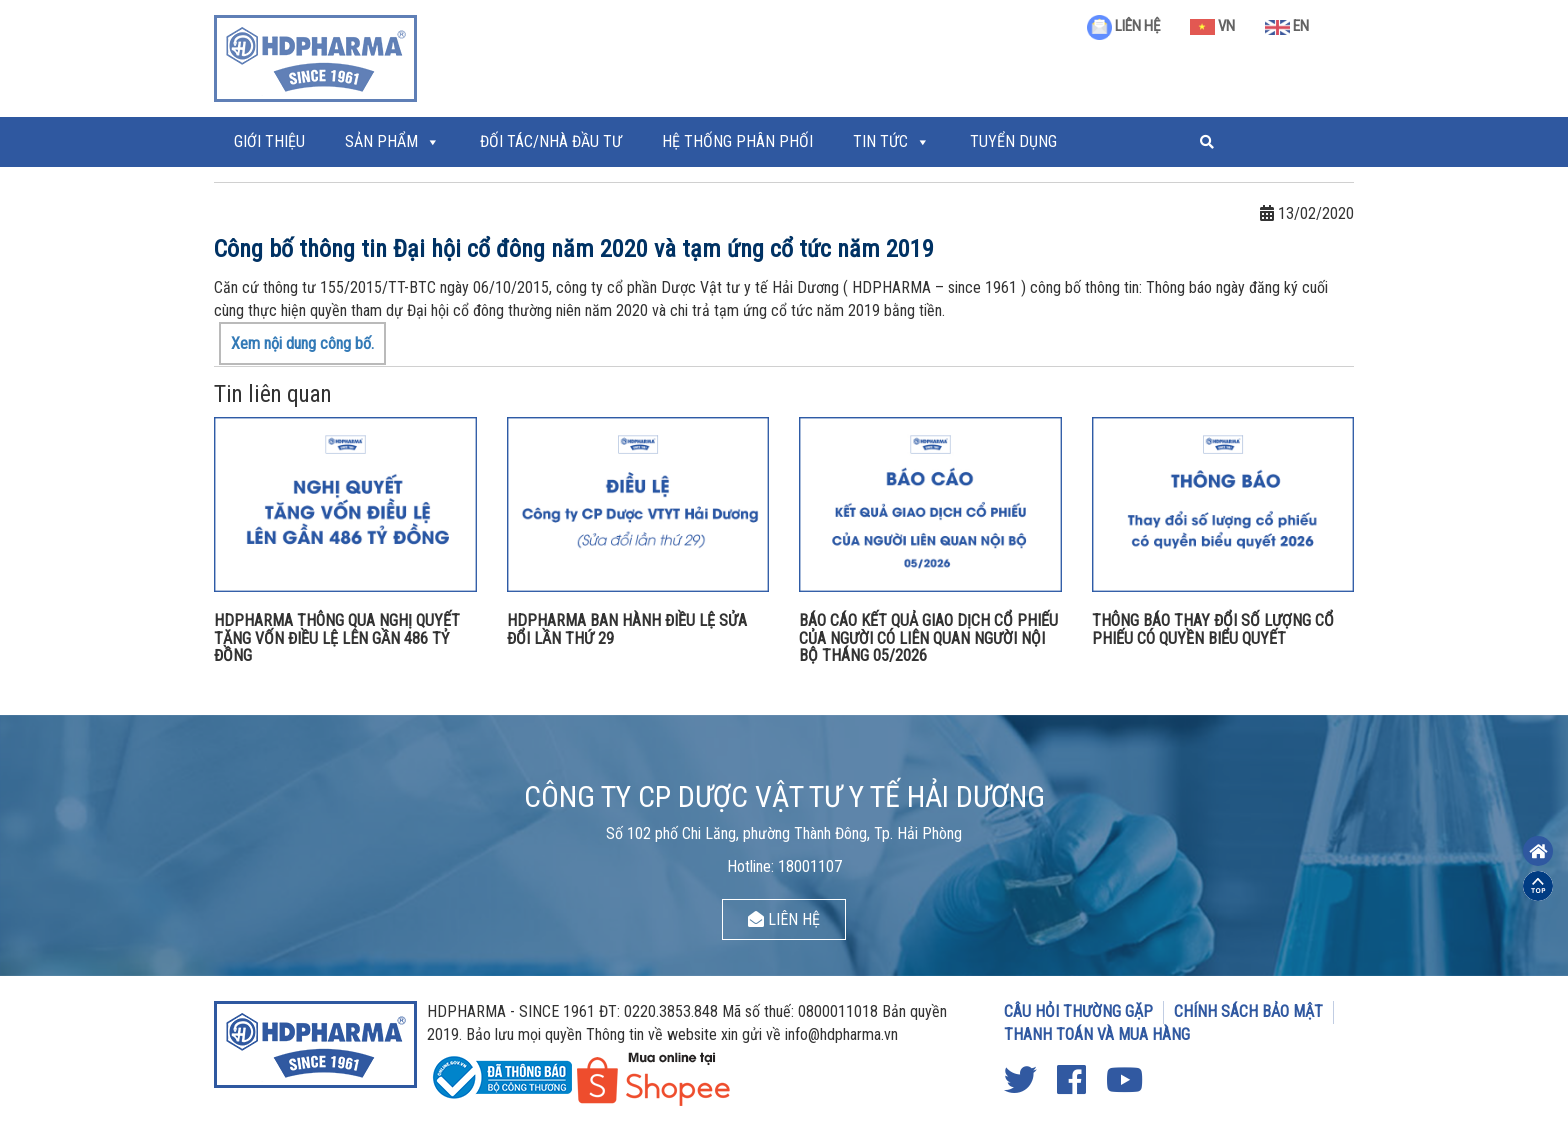 The height and width of the screenshot is (1139, 1568). I want to click on HDPHARMA THÔNG QUA NGHỊ QUYẾT TĂNG VỐN ĐIỀU LỆ LÊN GẦN 486 TỶ ĐỒNG, so click(337, 638).